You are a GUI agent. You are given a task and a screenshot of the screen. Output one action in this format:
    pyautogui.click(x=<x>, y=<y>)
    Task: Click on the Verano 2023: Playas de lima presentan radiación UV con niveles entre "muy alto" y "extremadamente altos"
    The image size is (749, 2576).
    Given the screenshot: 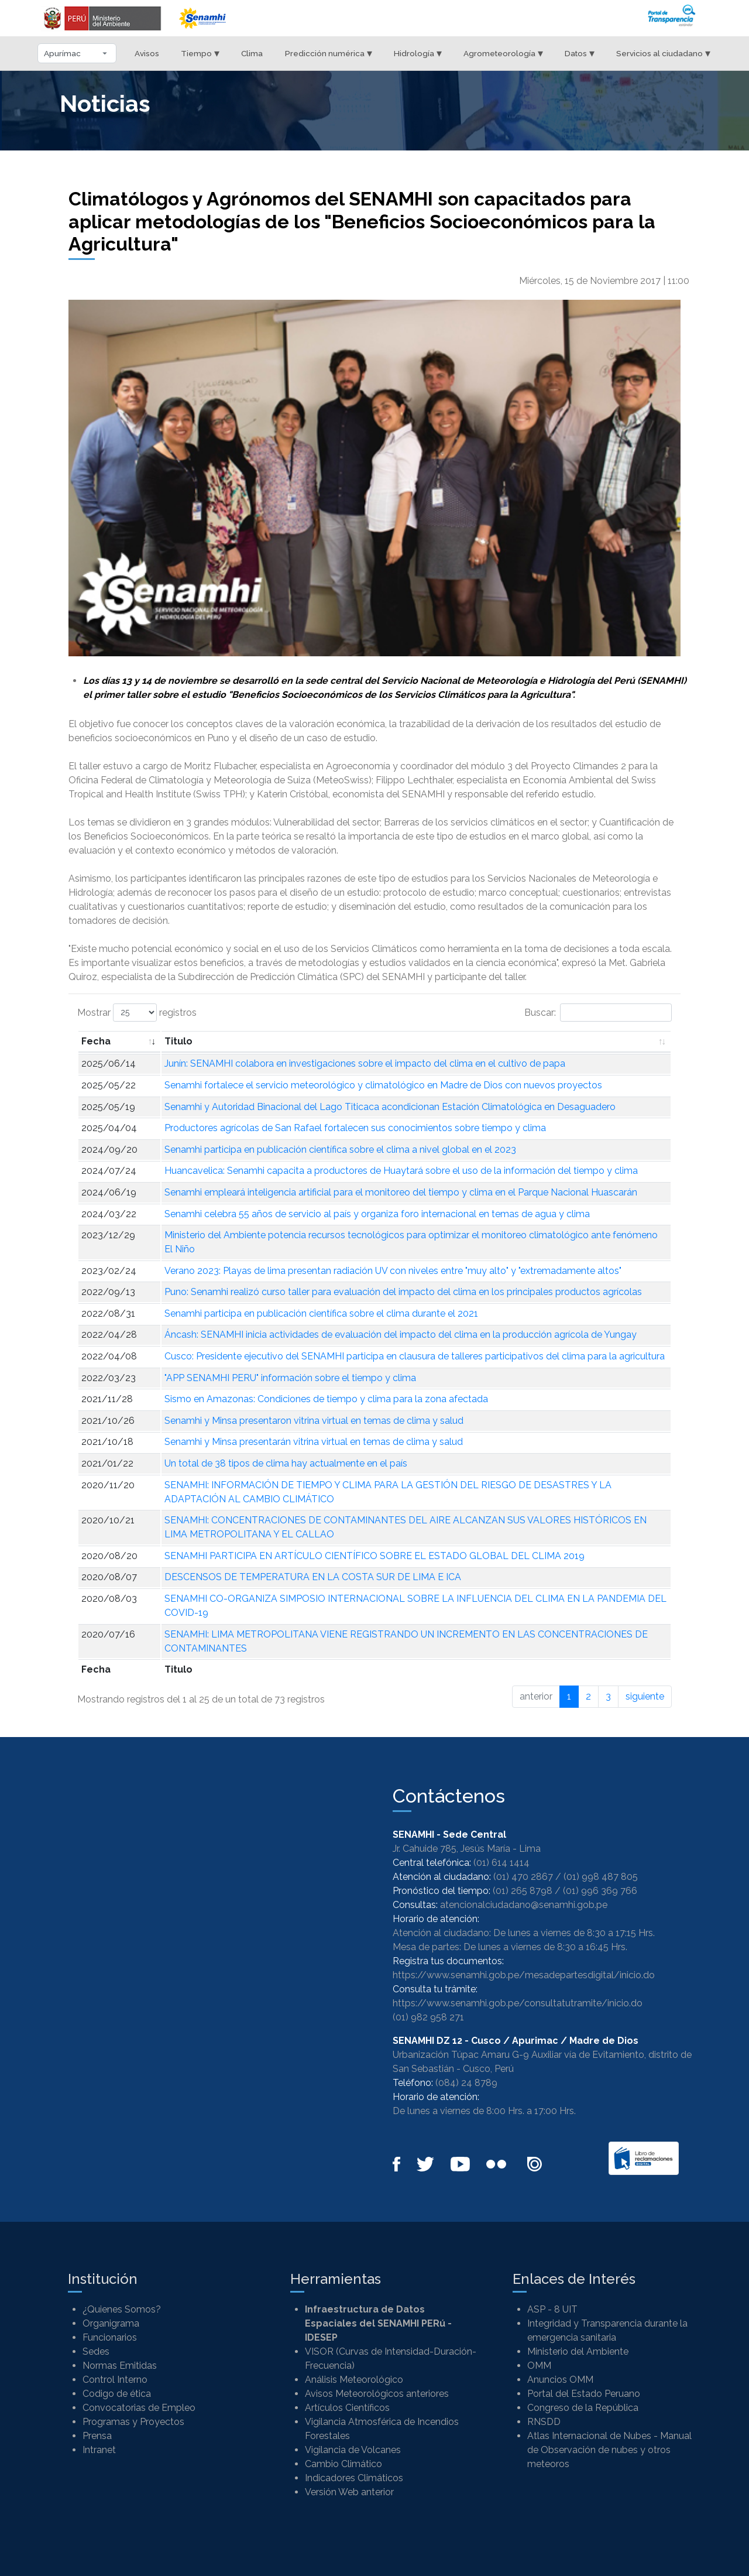 What is the action you would take?
    pyautogui.click(x=392, y=1270)
    